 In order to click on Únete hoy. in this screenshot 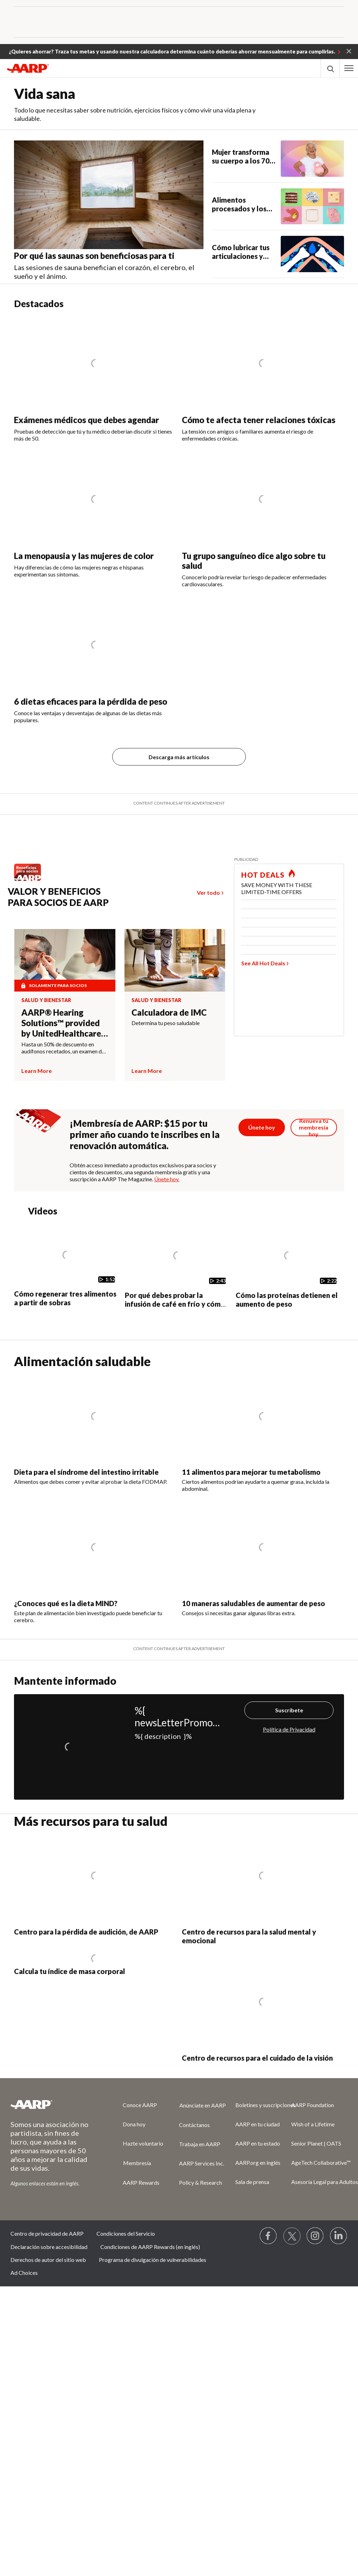, I will do `click(166, 1179)`.